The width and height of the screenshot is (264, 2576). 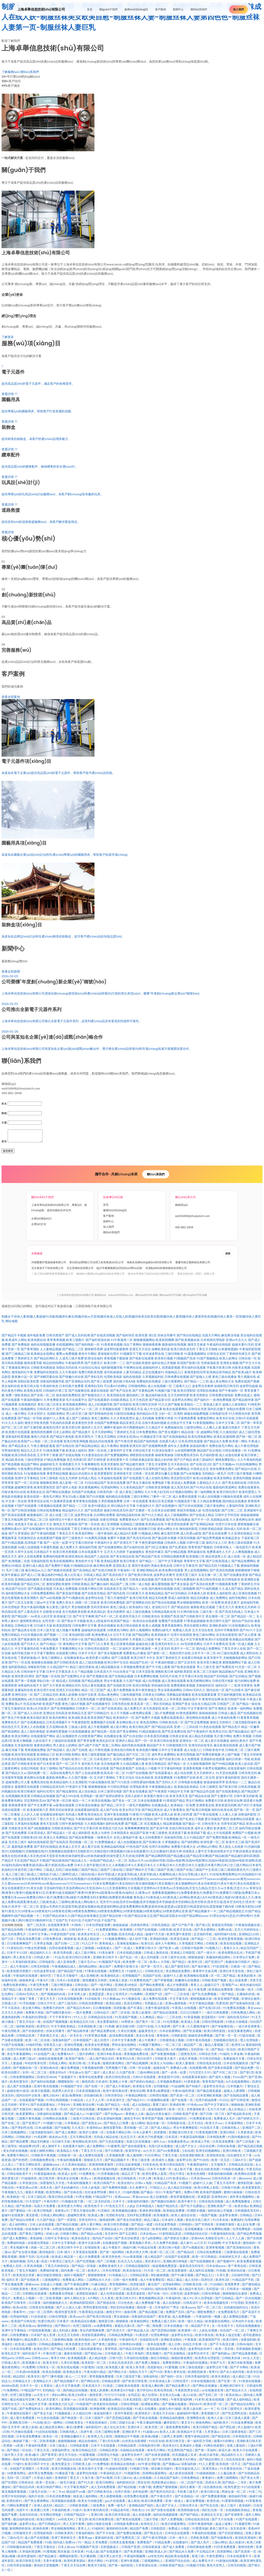 What do you see at coordinates (81, 1475) in the screenshot?
I see `极品白丝自慰出水` at bounding box center [81, 1475].